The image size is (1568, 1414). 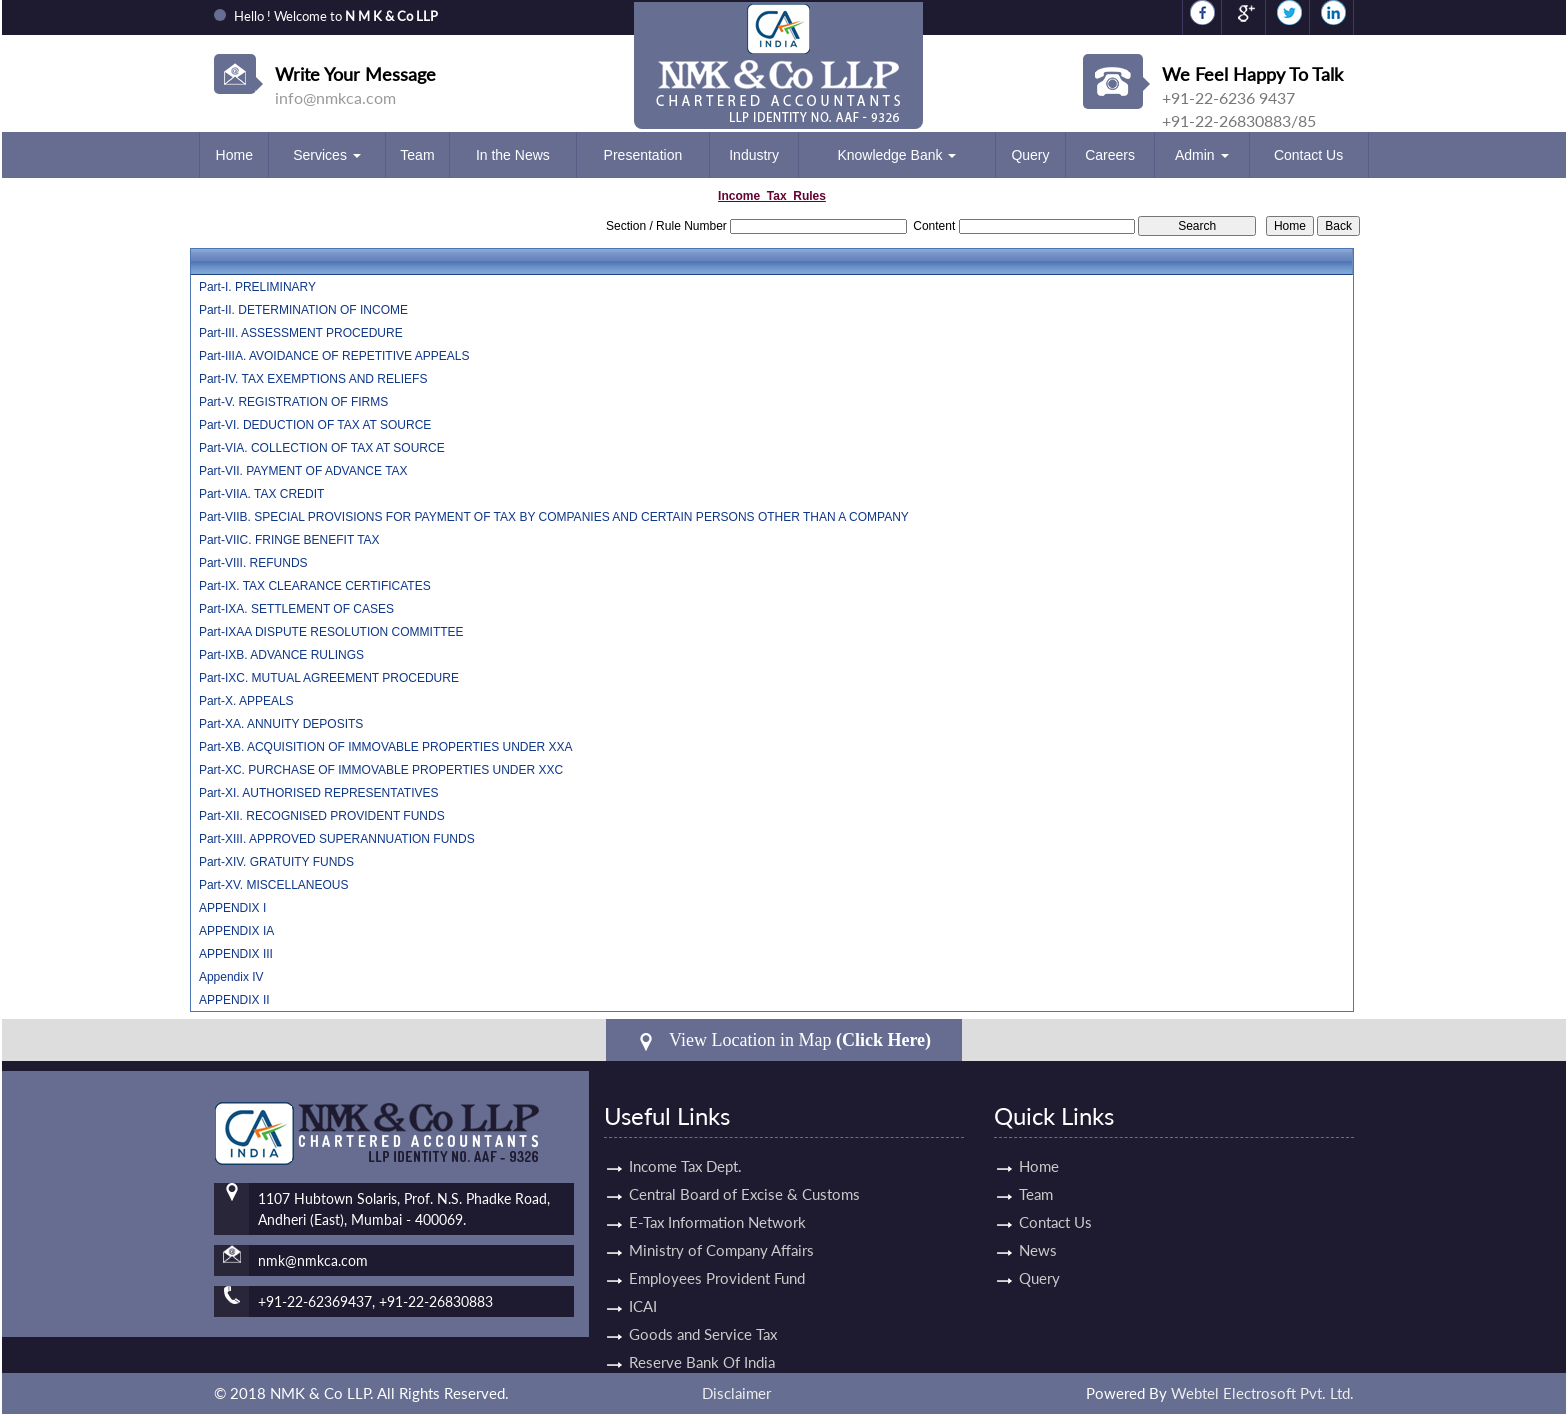 I want to click on ICAI, so click(x=643, y=1288).